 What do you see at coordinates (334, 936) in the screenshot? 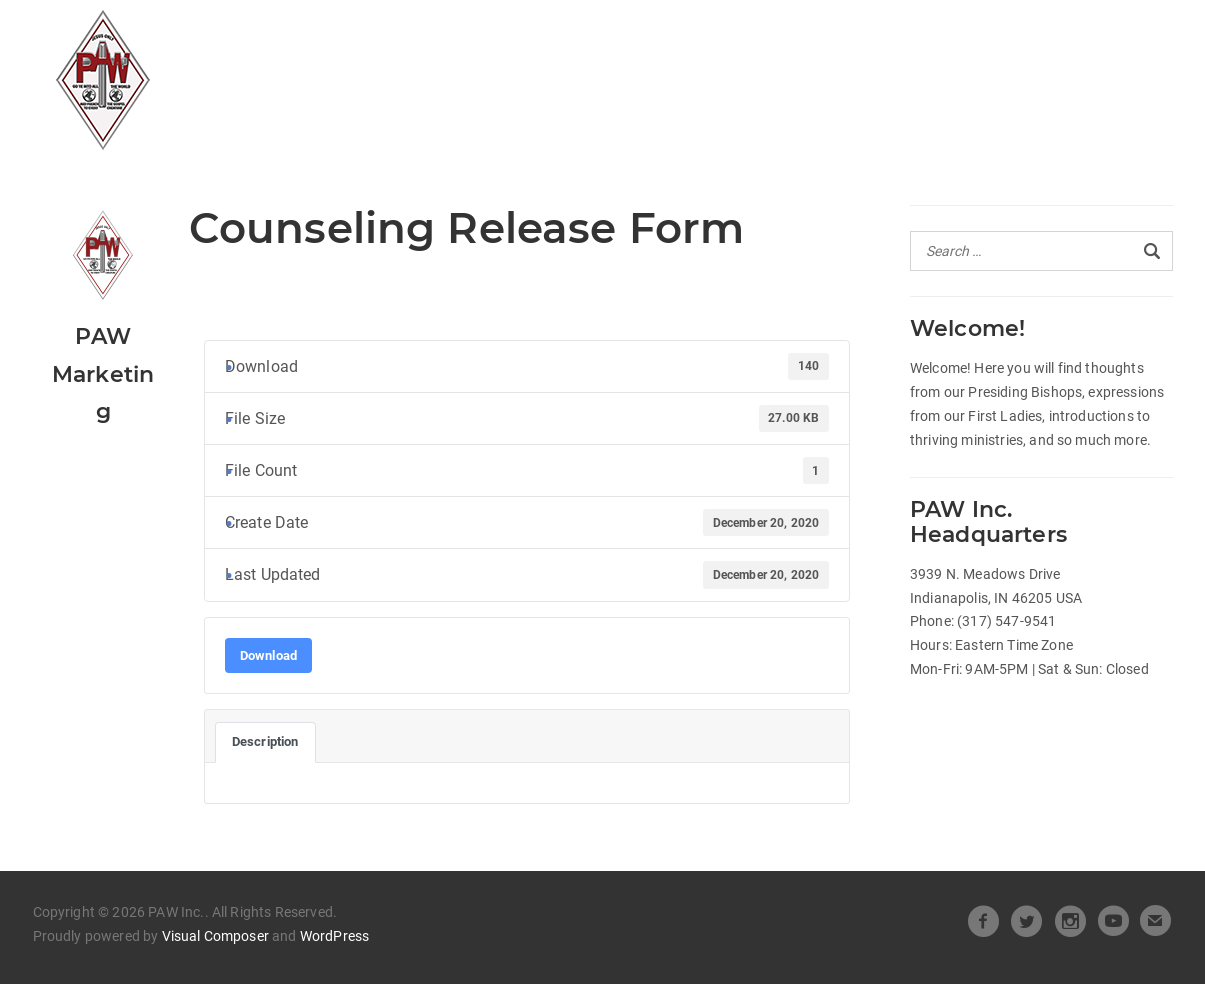
I see `WordPress` at bounding box center [334, 936].